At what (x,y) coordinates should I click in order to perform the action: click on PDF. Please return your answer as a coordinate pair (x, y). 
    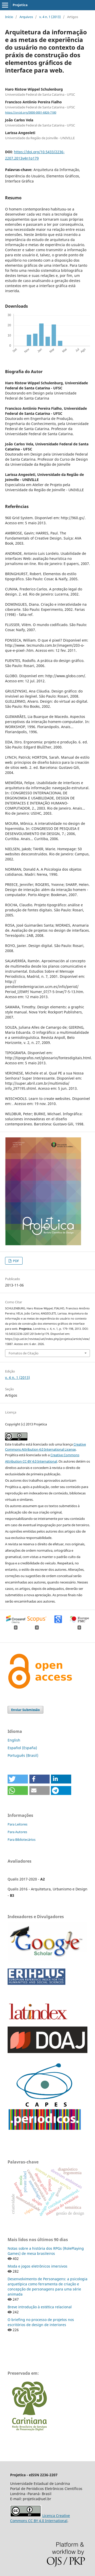
    Looking at the image, I should click on (15, 1260).